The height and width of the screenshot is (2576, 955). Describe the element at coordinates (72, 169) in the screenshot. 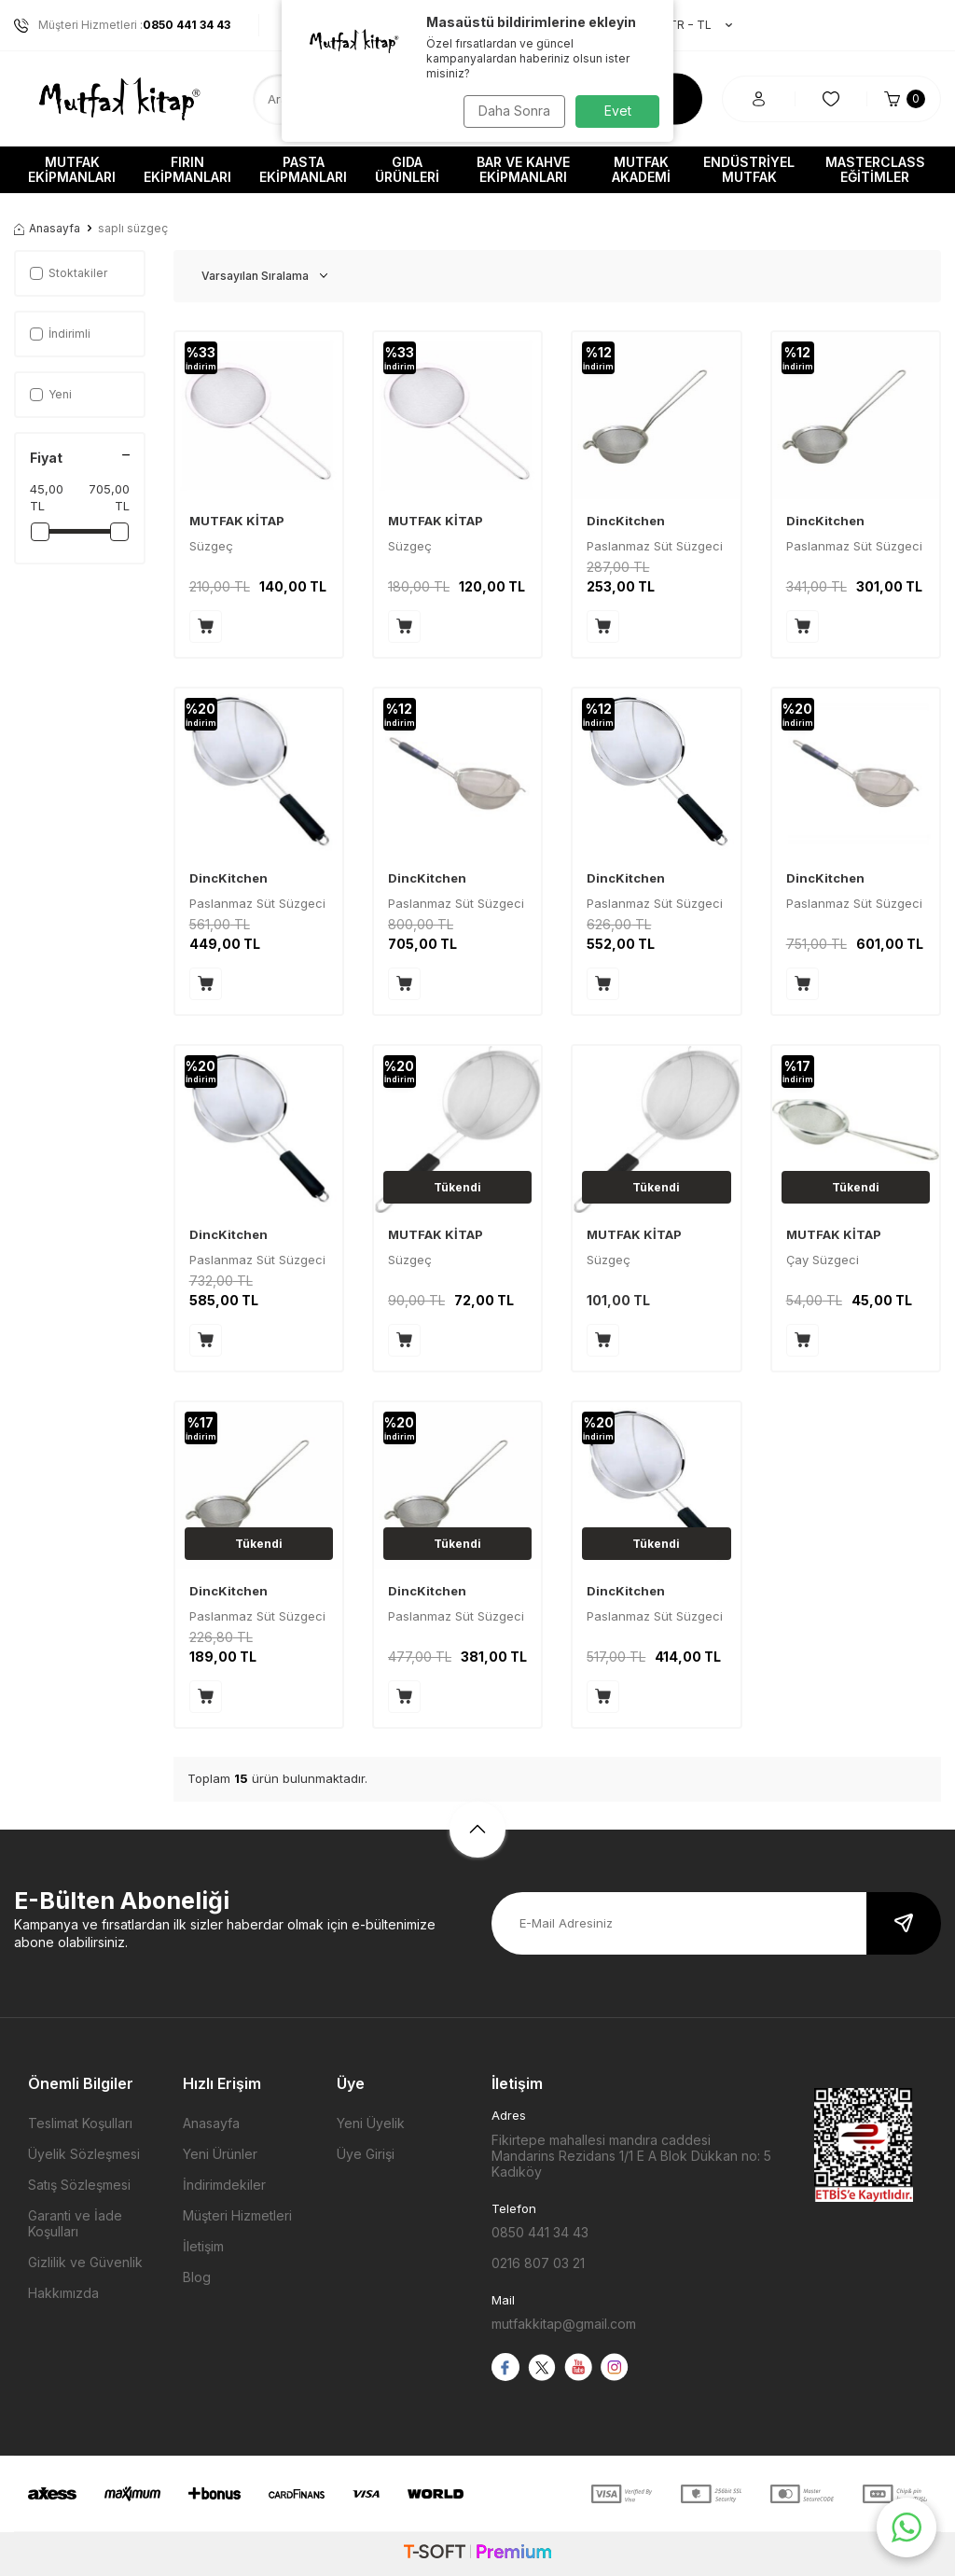

I see `Mutfak Ekipmanları` at that location.